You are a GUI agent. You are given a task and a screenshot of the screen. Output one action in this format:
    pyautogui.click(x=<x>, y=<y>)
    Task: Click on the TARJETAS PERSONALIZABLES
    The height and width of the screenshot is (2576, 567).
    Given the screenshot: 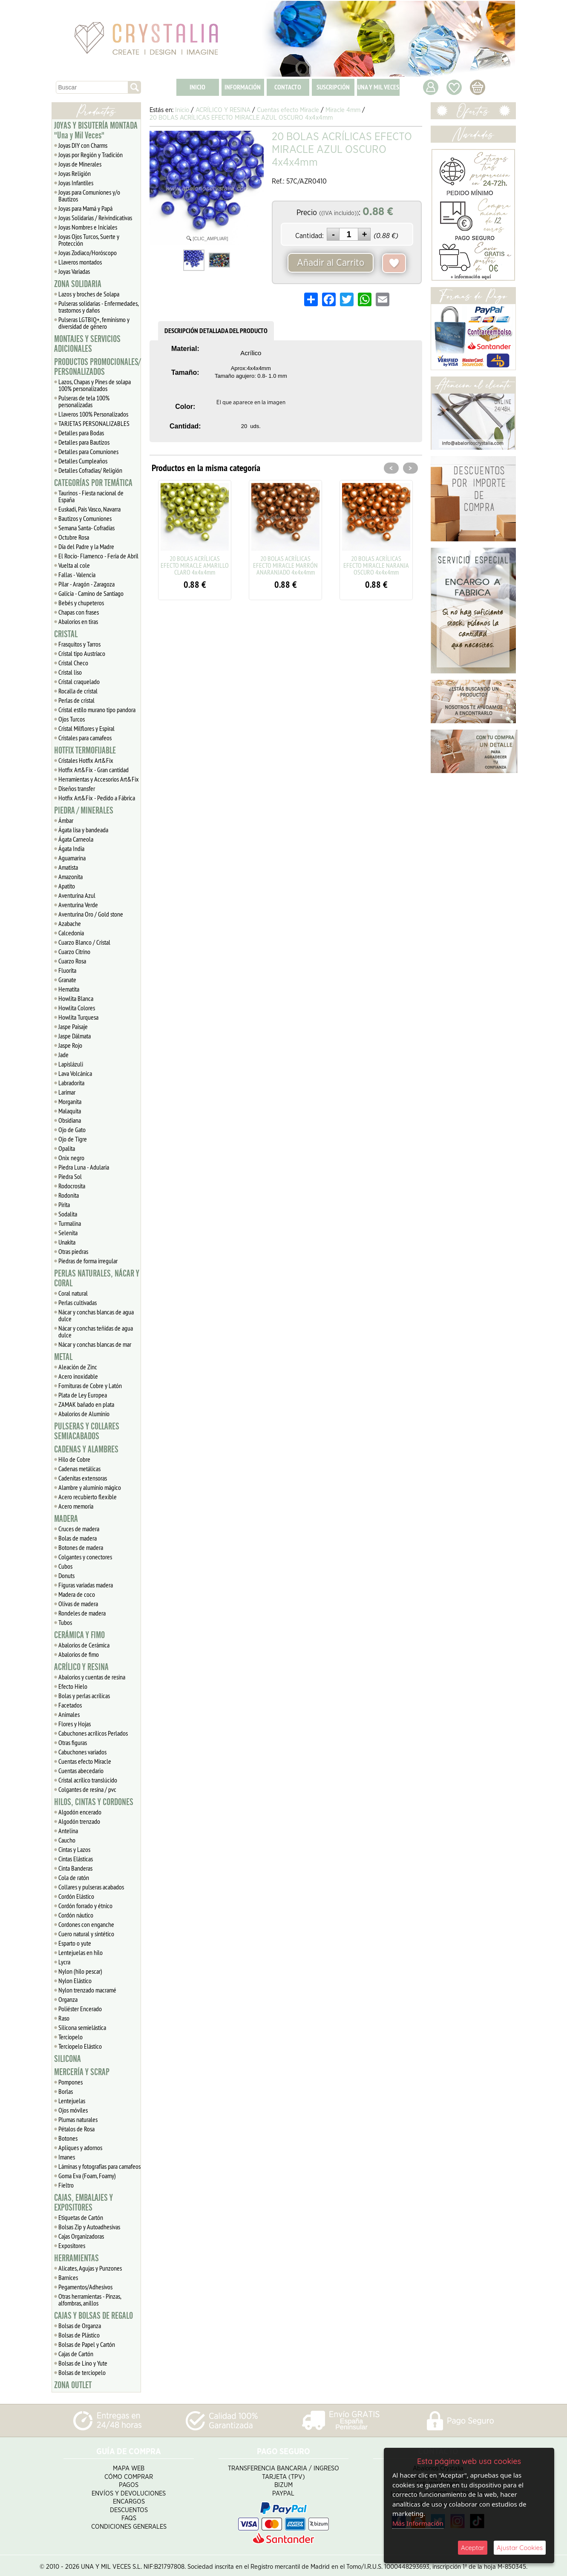 What is the action you would take?
    pyautogui.click(x=94, y=423)
    